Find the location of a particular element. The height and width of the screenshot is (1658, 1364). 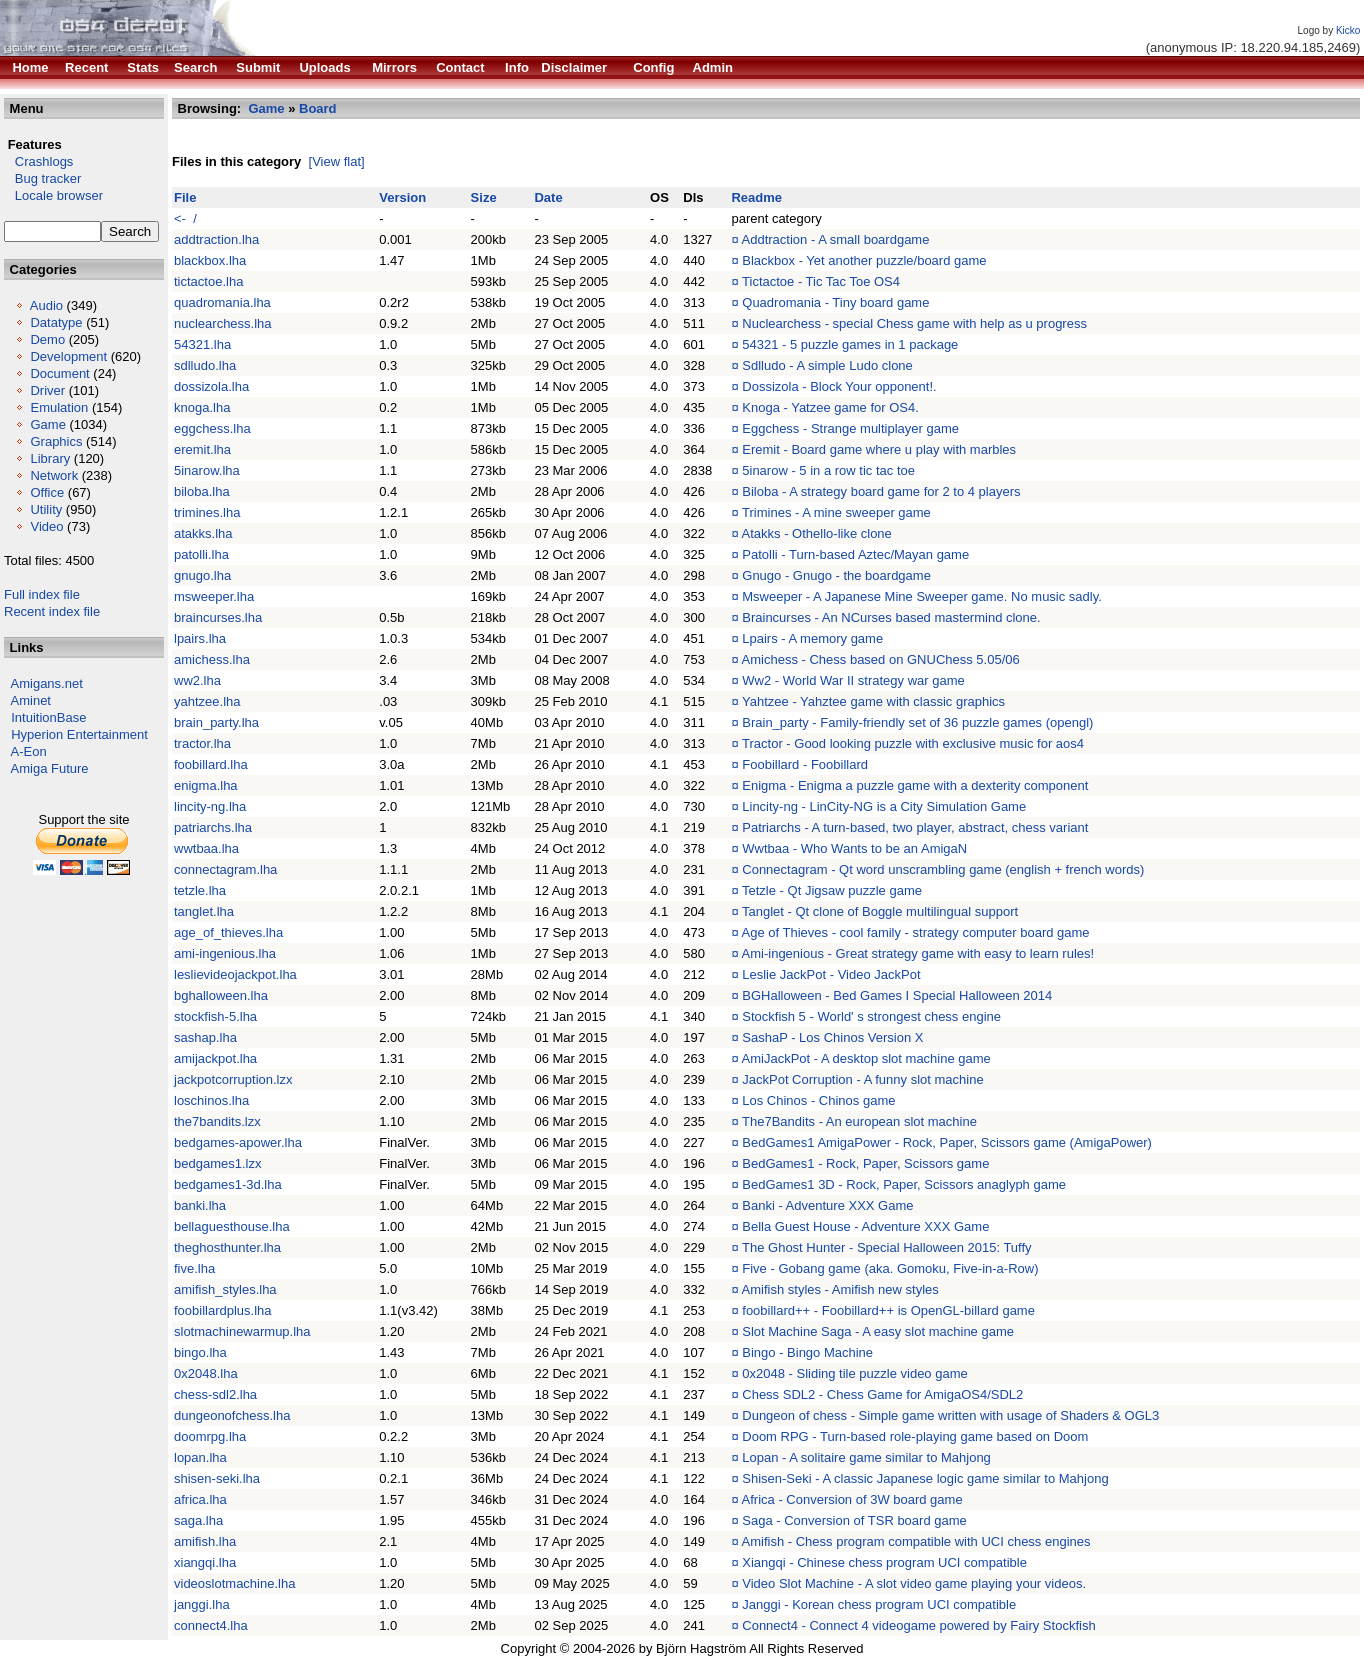

Addtraction - A small boardgame is located at coordinates (836, 239).